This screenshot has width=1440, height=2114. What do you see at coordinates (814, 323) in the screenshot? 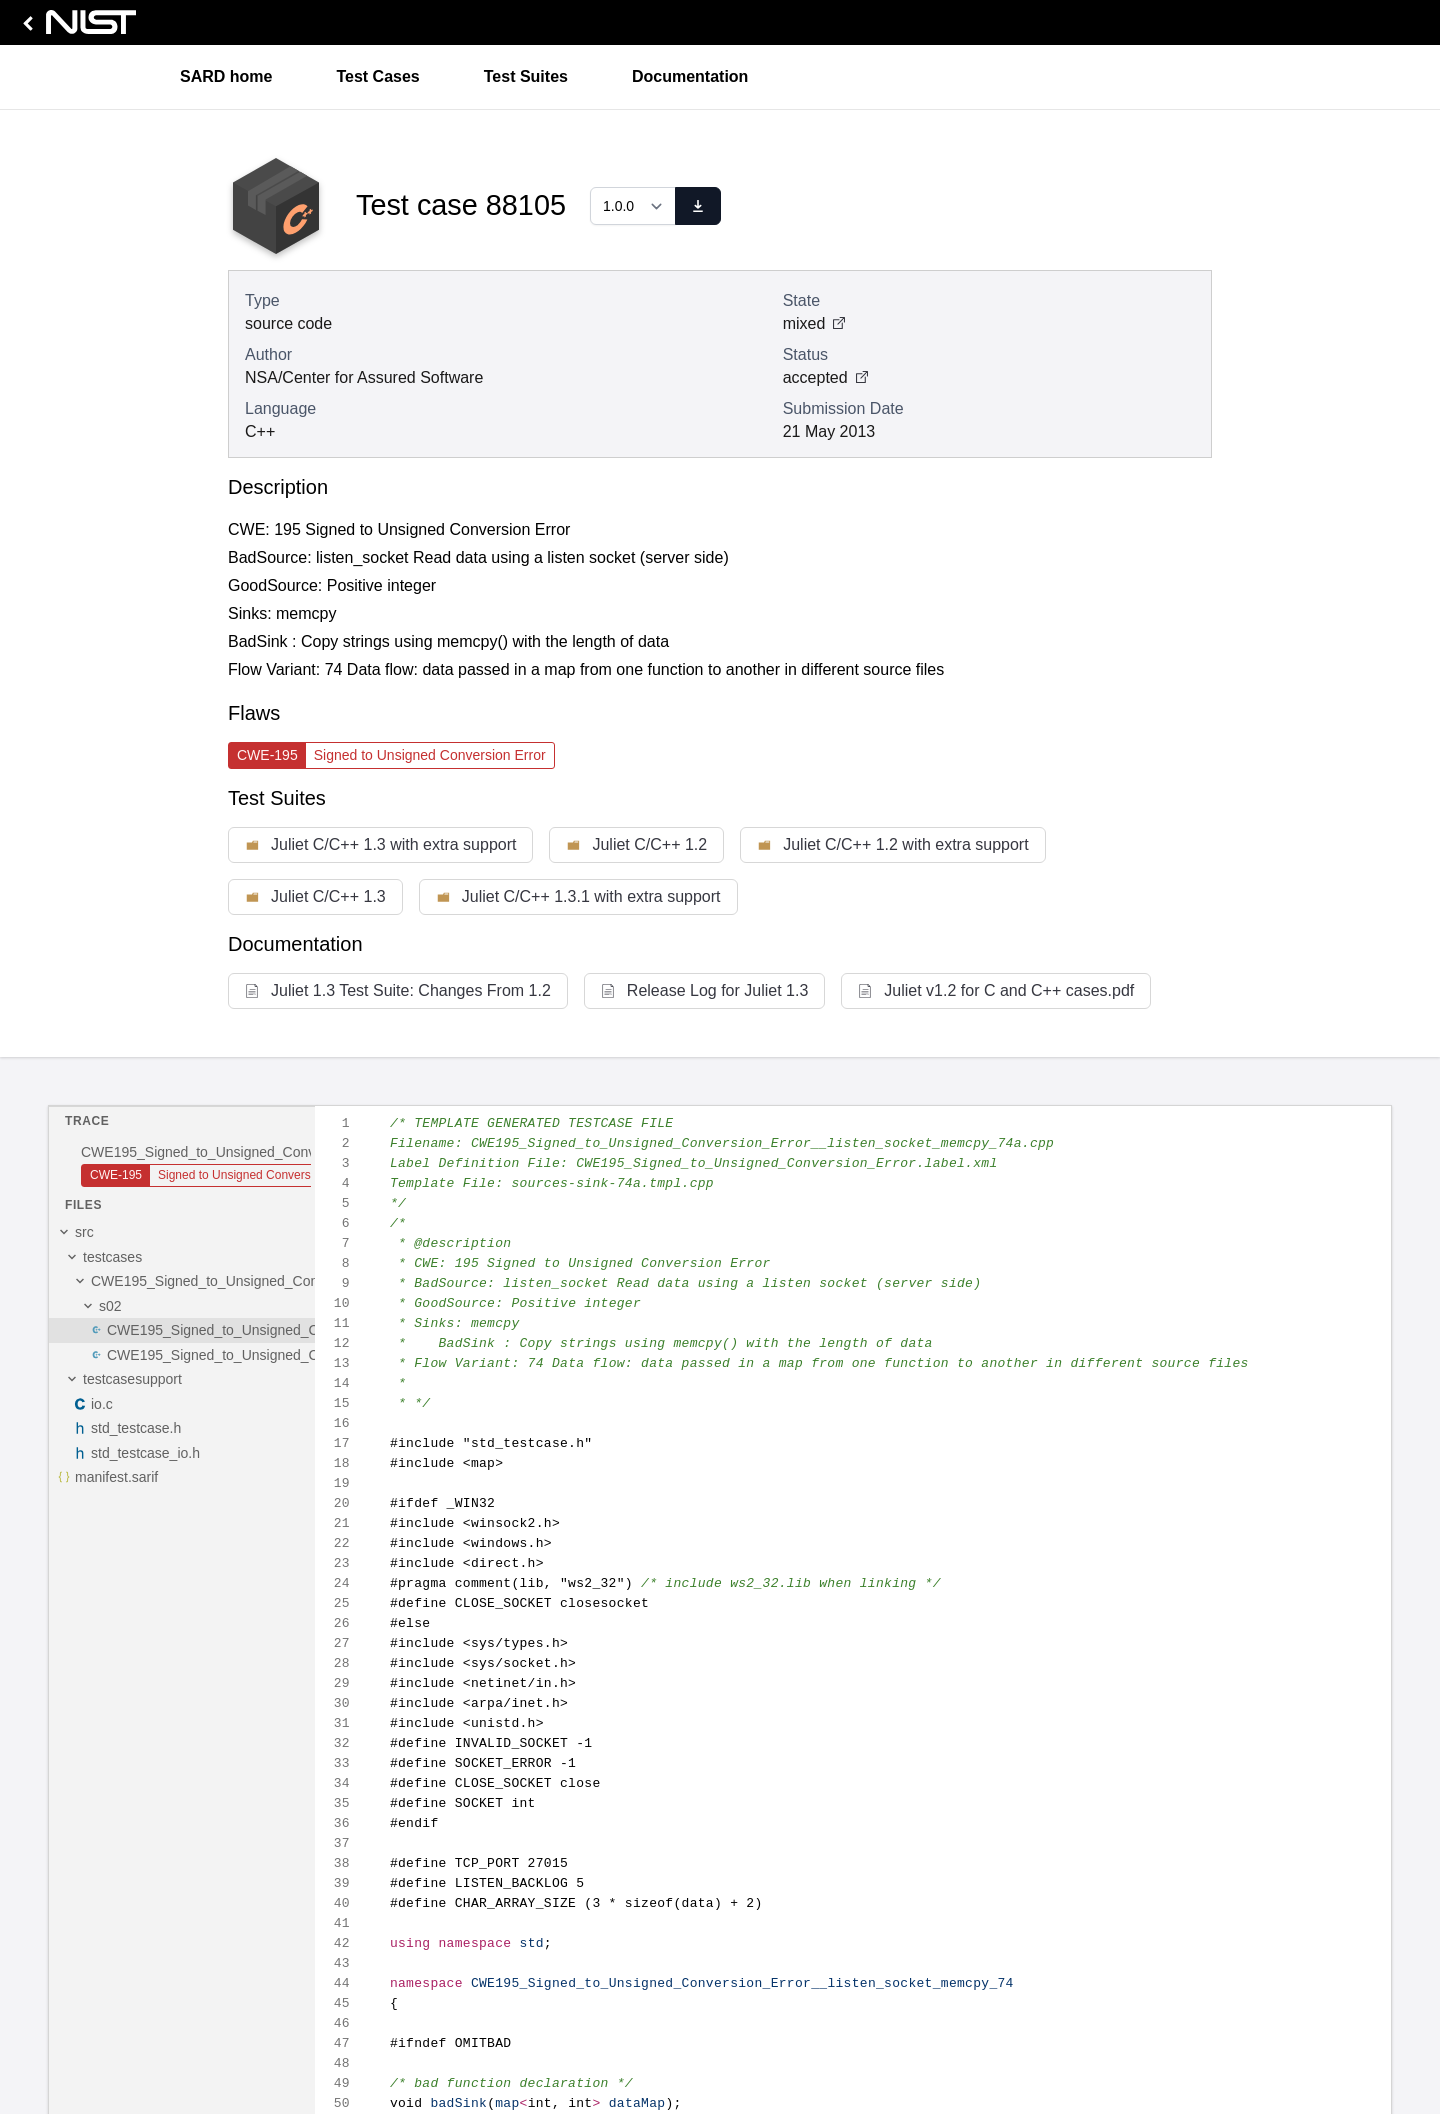
I see `mixed` at bounding box center [814, 323].